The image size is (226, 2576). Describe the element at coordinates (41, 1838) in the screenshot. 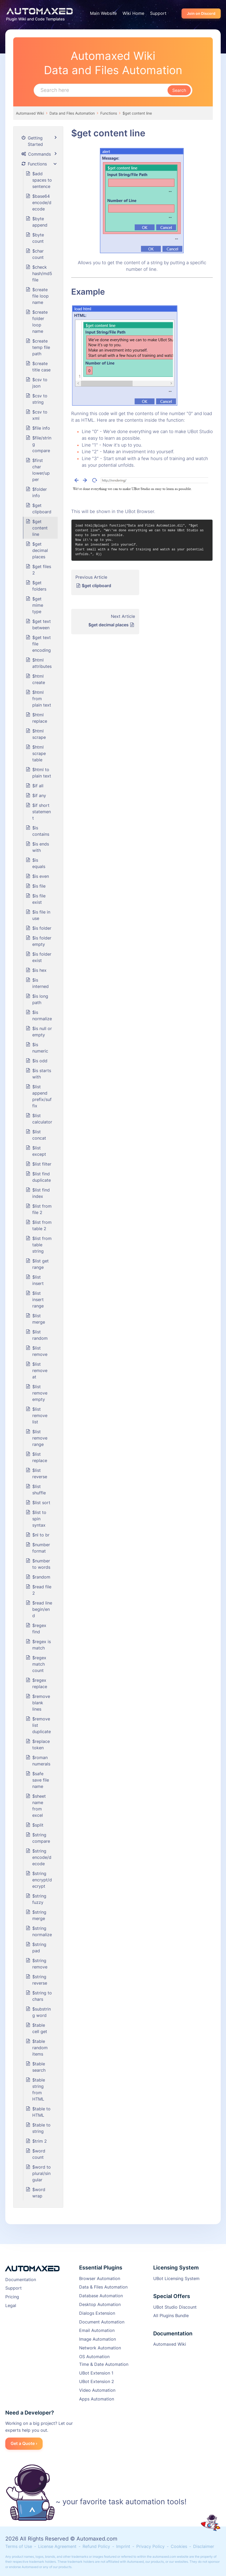

I see `$string compare` at that location.